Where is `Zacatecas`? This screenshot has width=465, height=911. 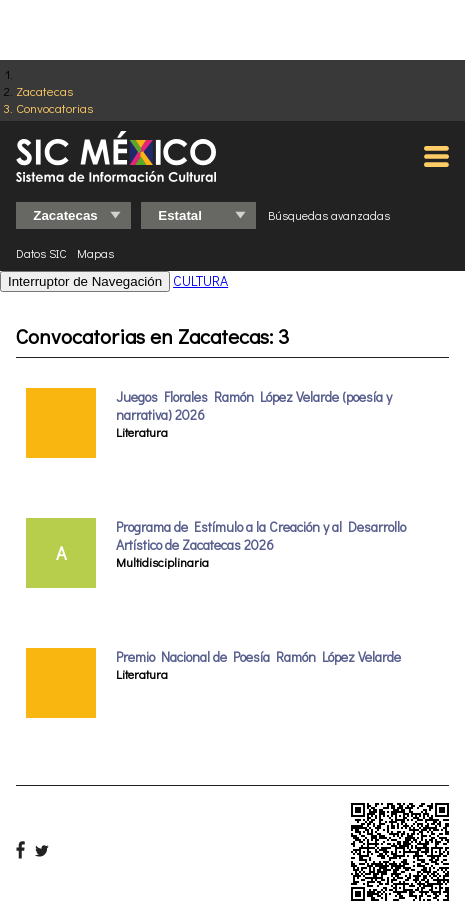
Zacatecas is located at coordinates (44, 90).